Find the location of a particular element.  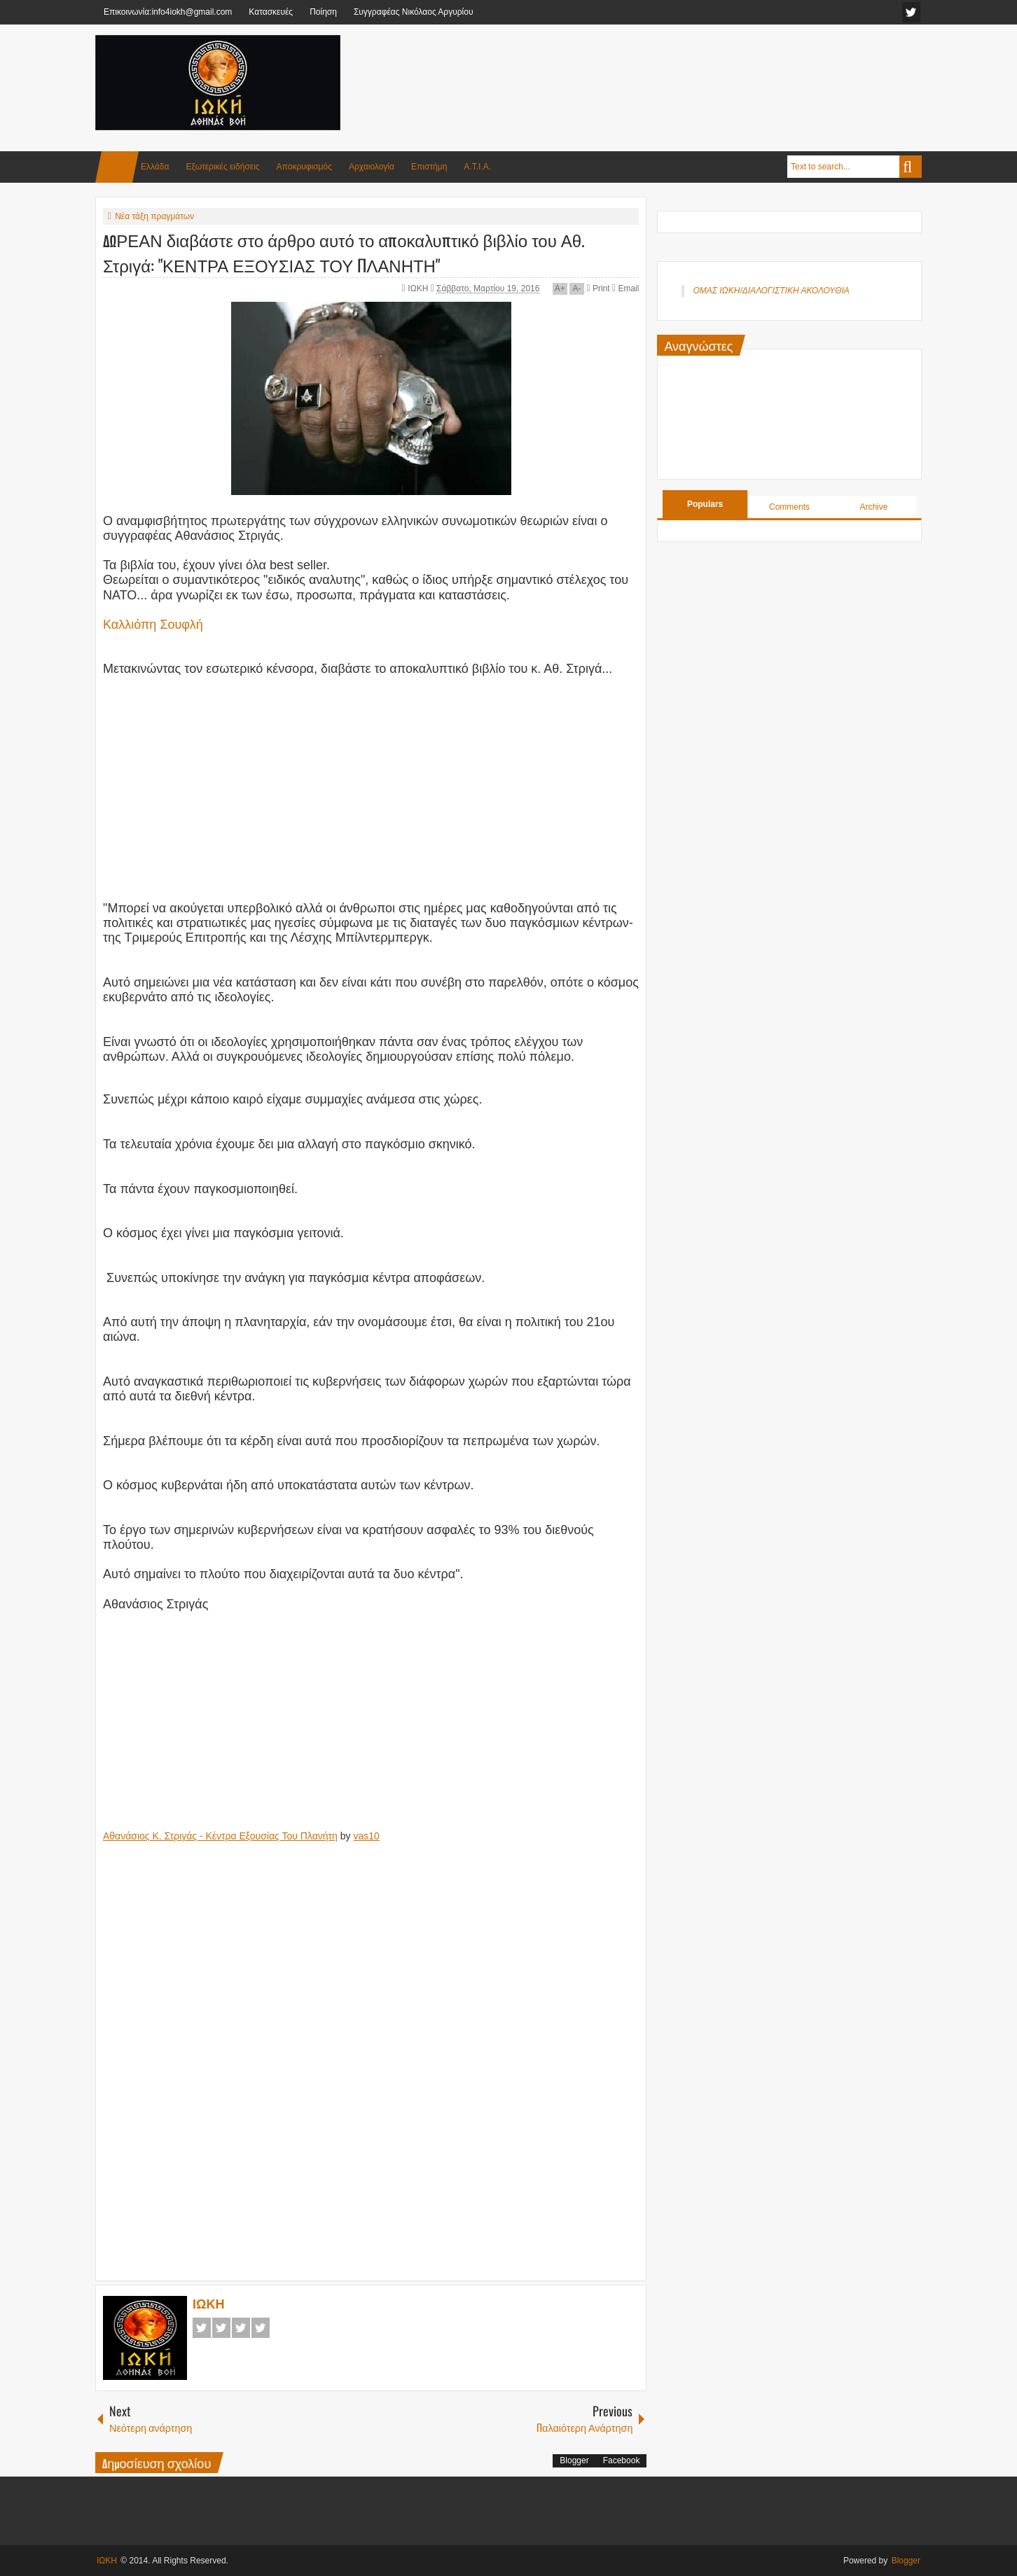

Ποίηση is located at coordinates (323, 12).